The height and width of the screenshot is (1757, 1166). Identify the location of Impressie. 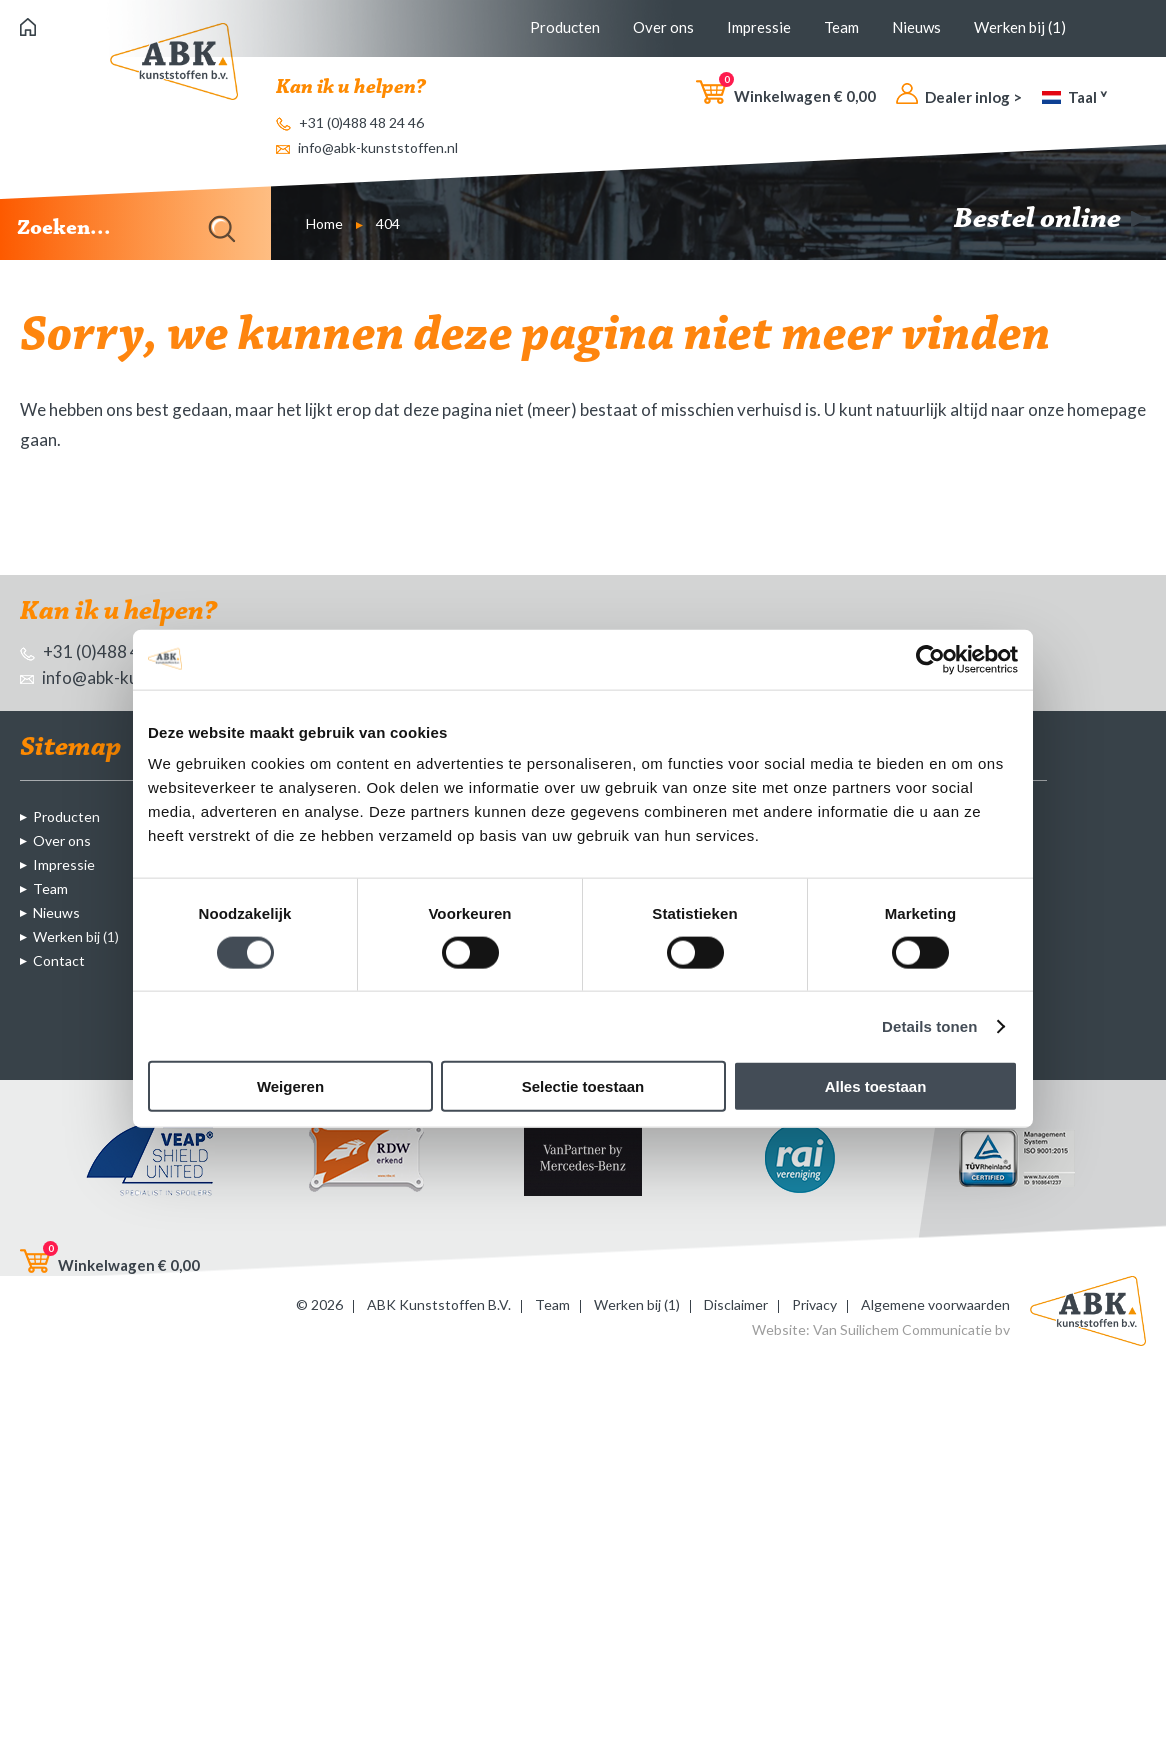
(759, 27).